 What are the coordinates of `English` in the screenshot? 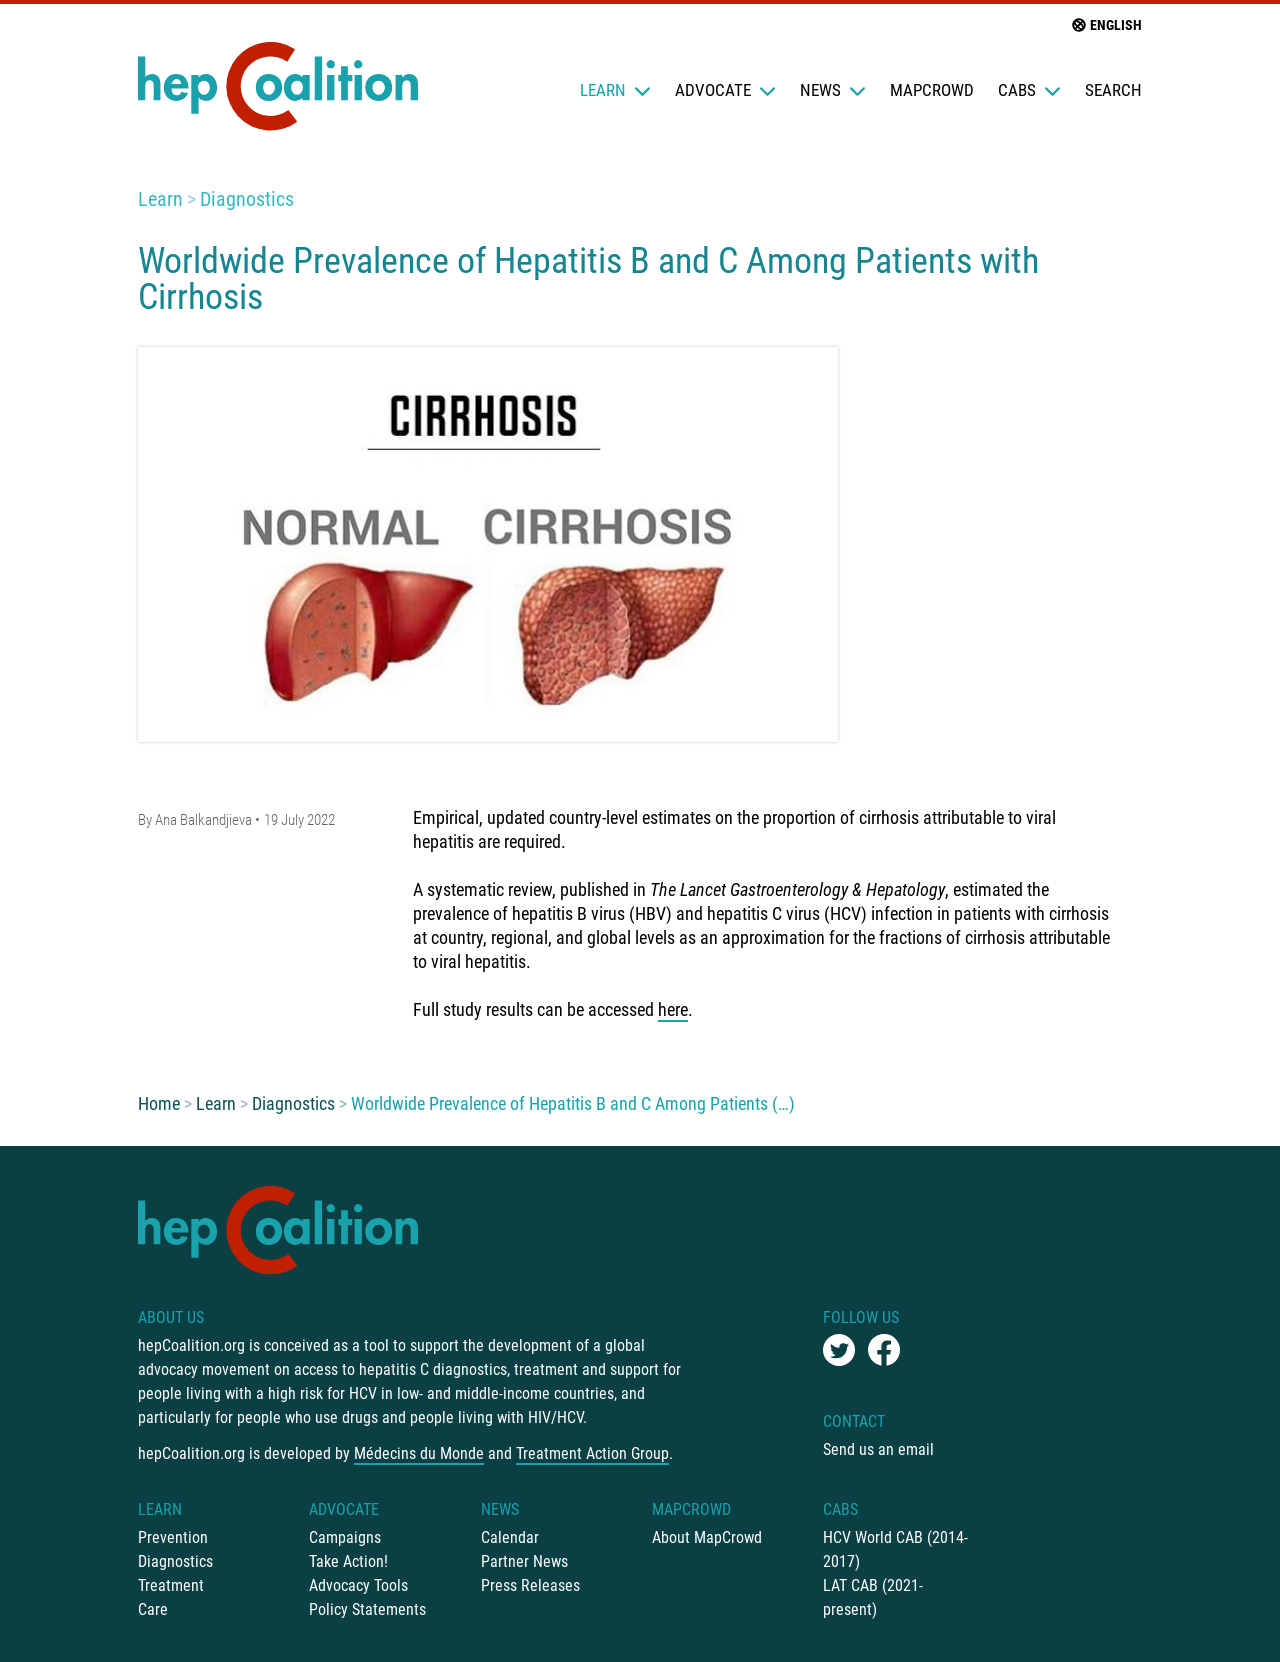 It's located at (1106, 25).